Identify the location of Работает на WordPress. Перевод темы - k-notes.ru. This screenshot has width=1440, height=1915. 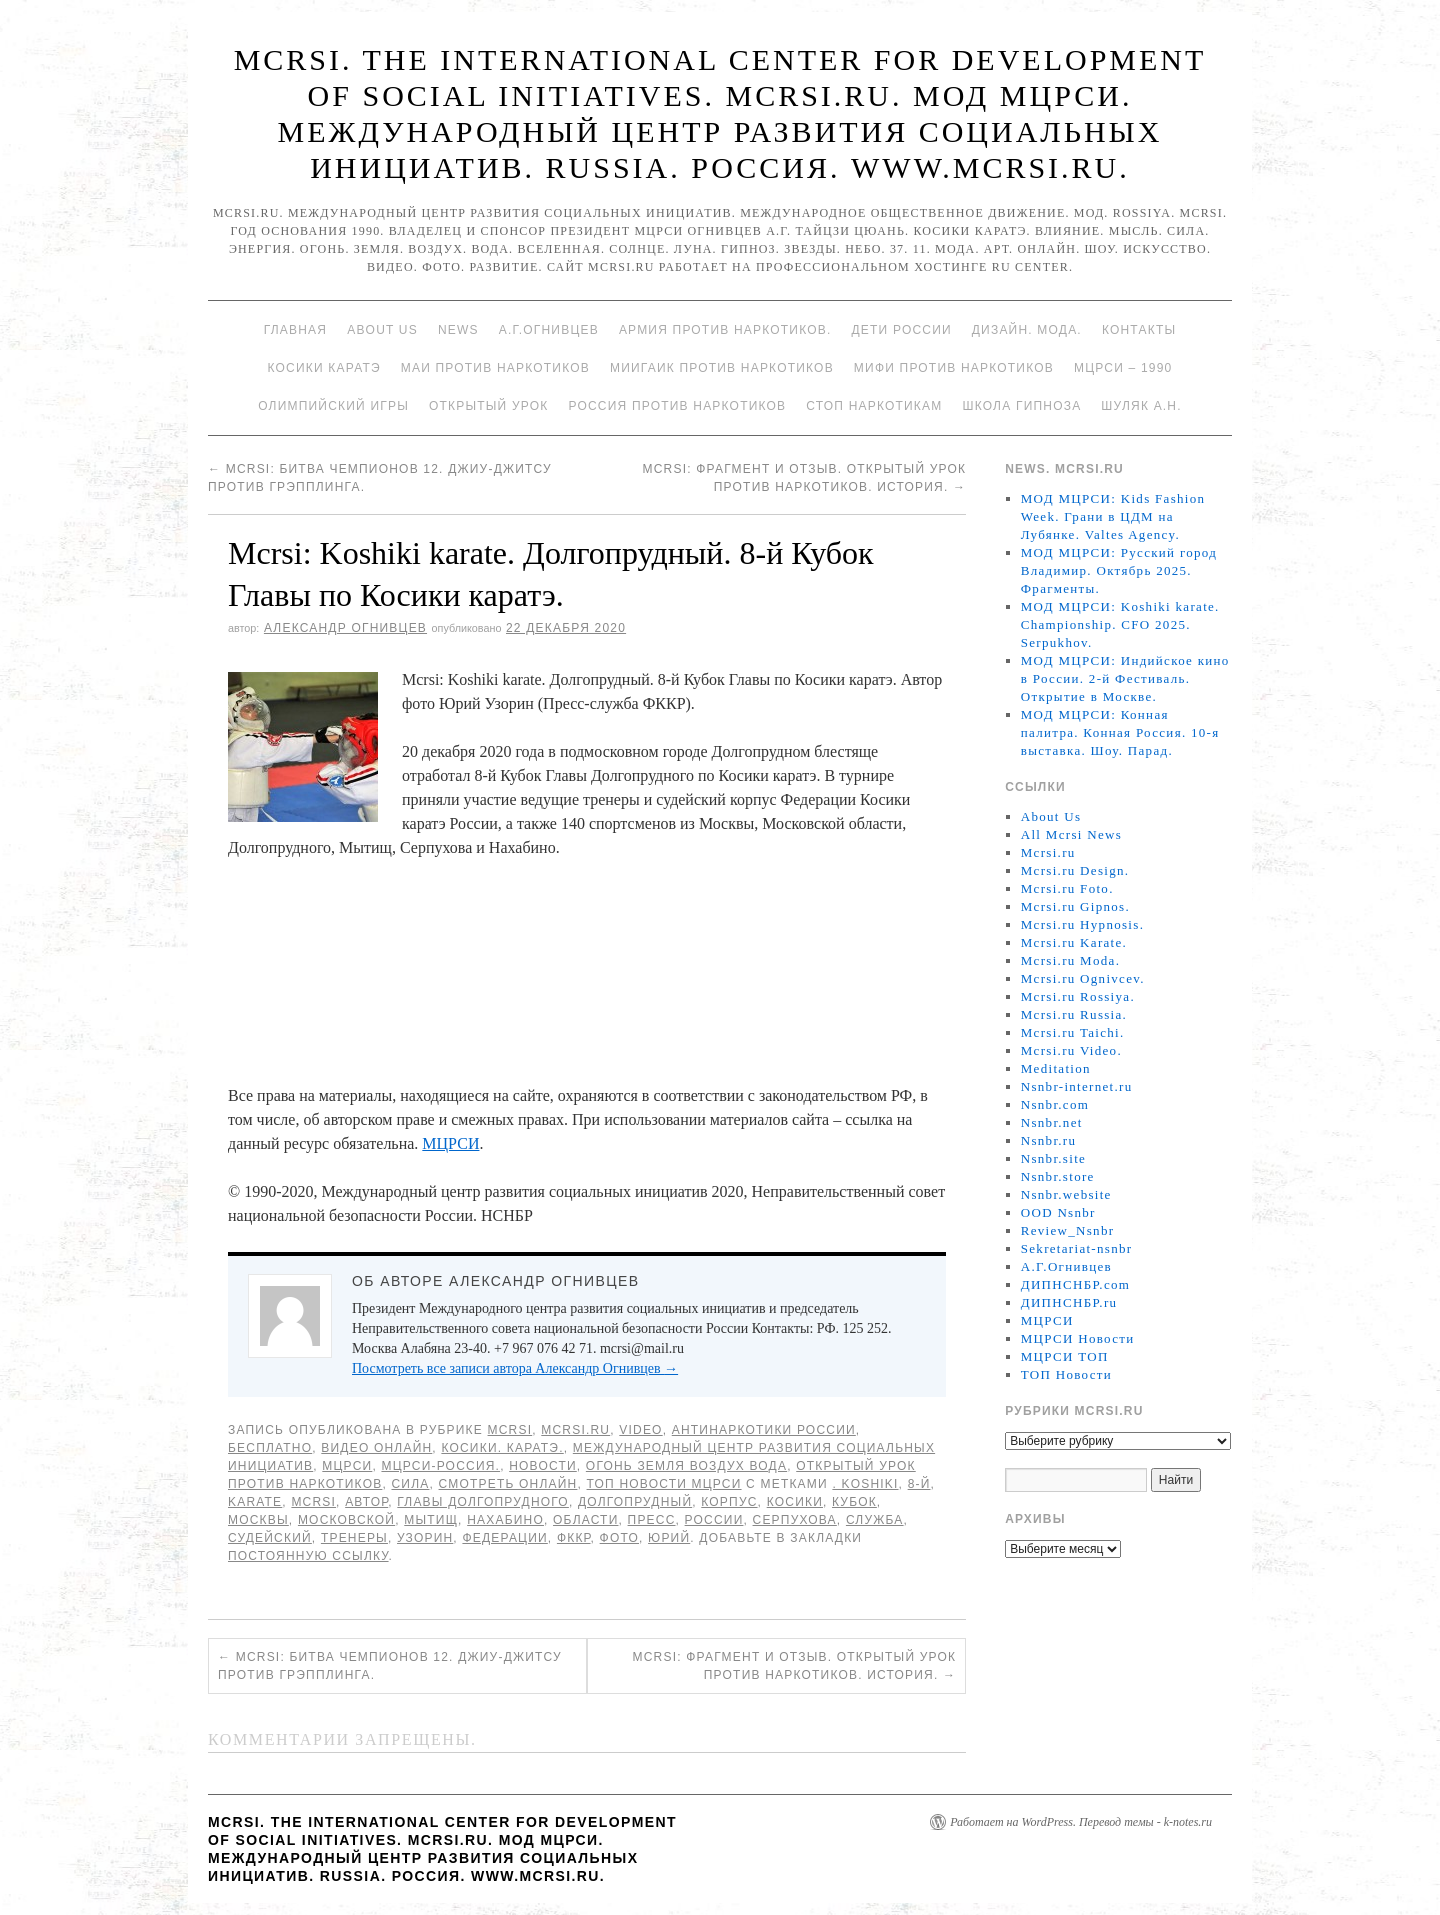
(1081, 1822).